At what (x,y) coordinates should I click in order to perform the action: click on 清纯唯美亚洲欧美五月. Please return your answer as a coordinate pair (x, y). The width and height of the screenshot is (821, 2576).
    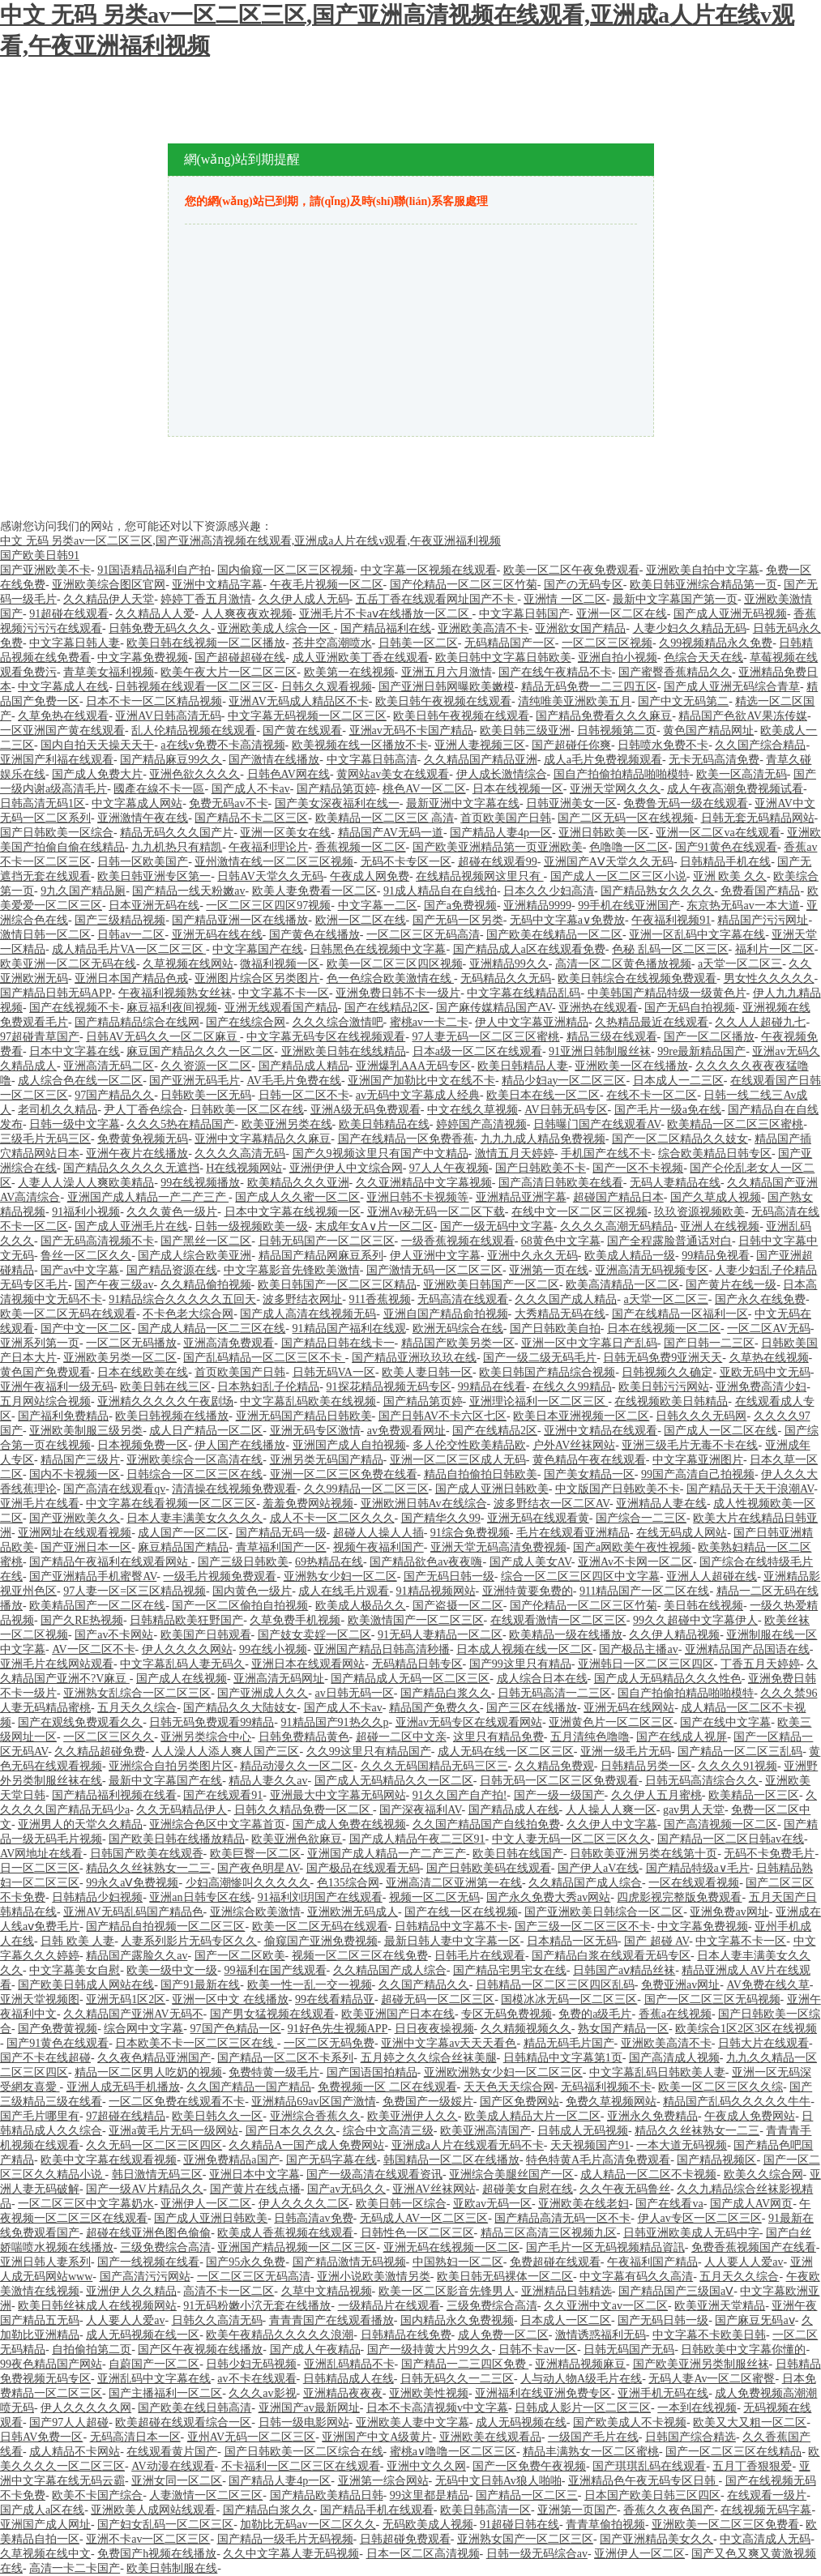
    Looking at the image, I should click on (574, 701).